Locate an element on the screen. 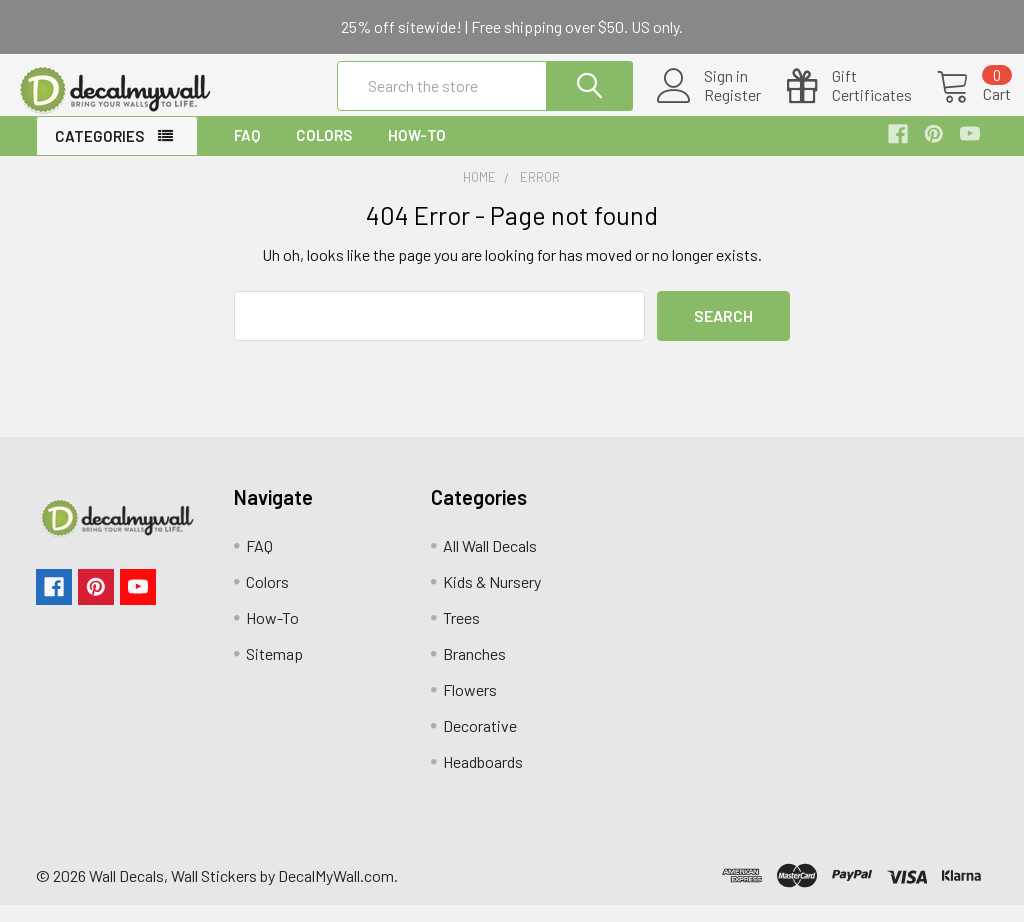 This screenshot has width=1024, height=922. How-To is located at coordinates (417, 152).